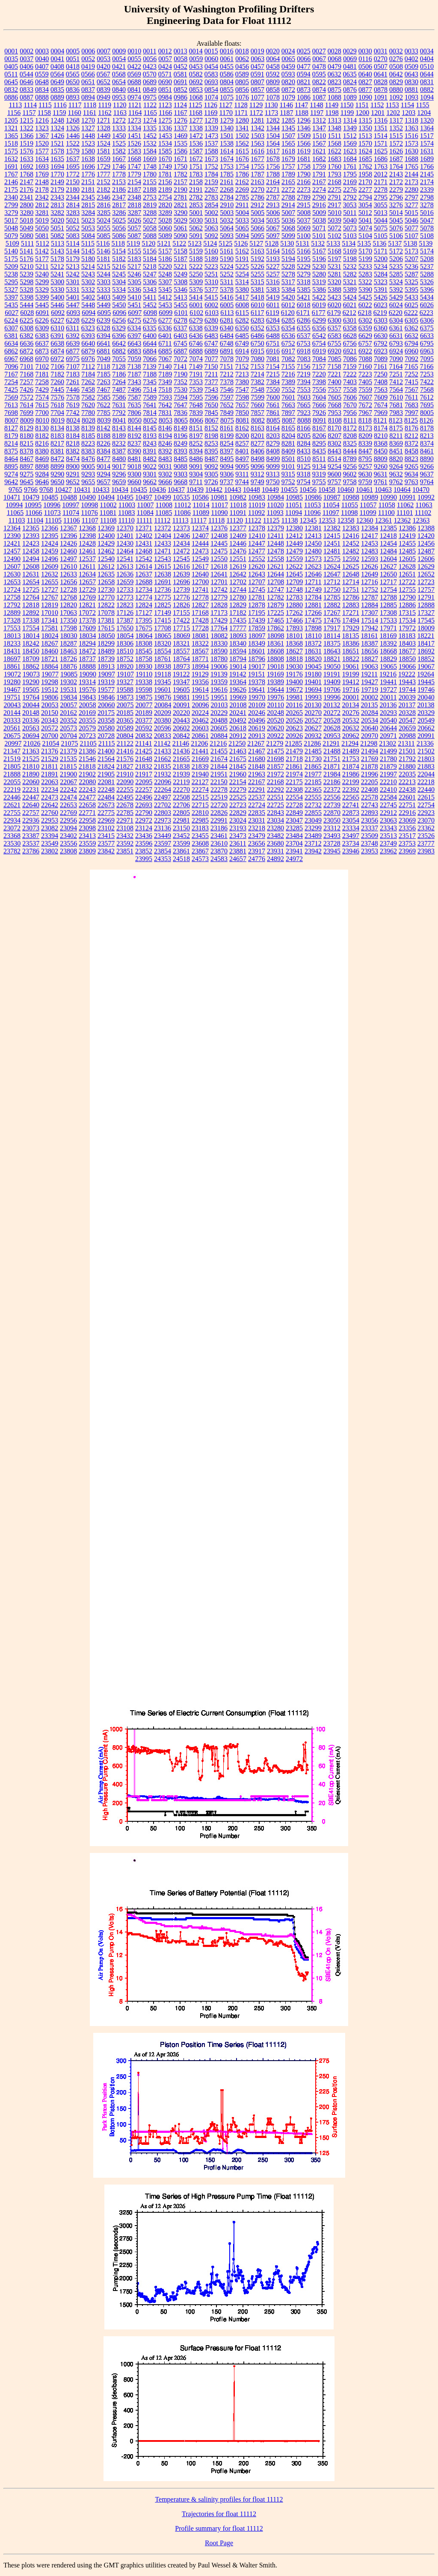 The image size is (438, 2576). I want to click on 1274, so click(150, 120).